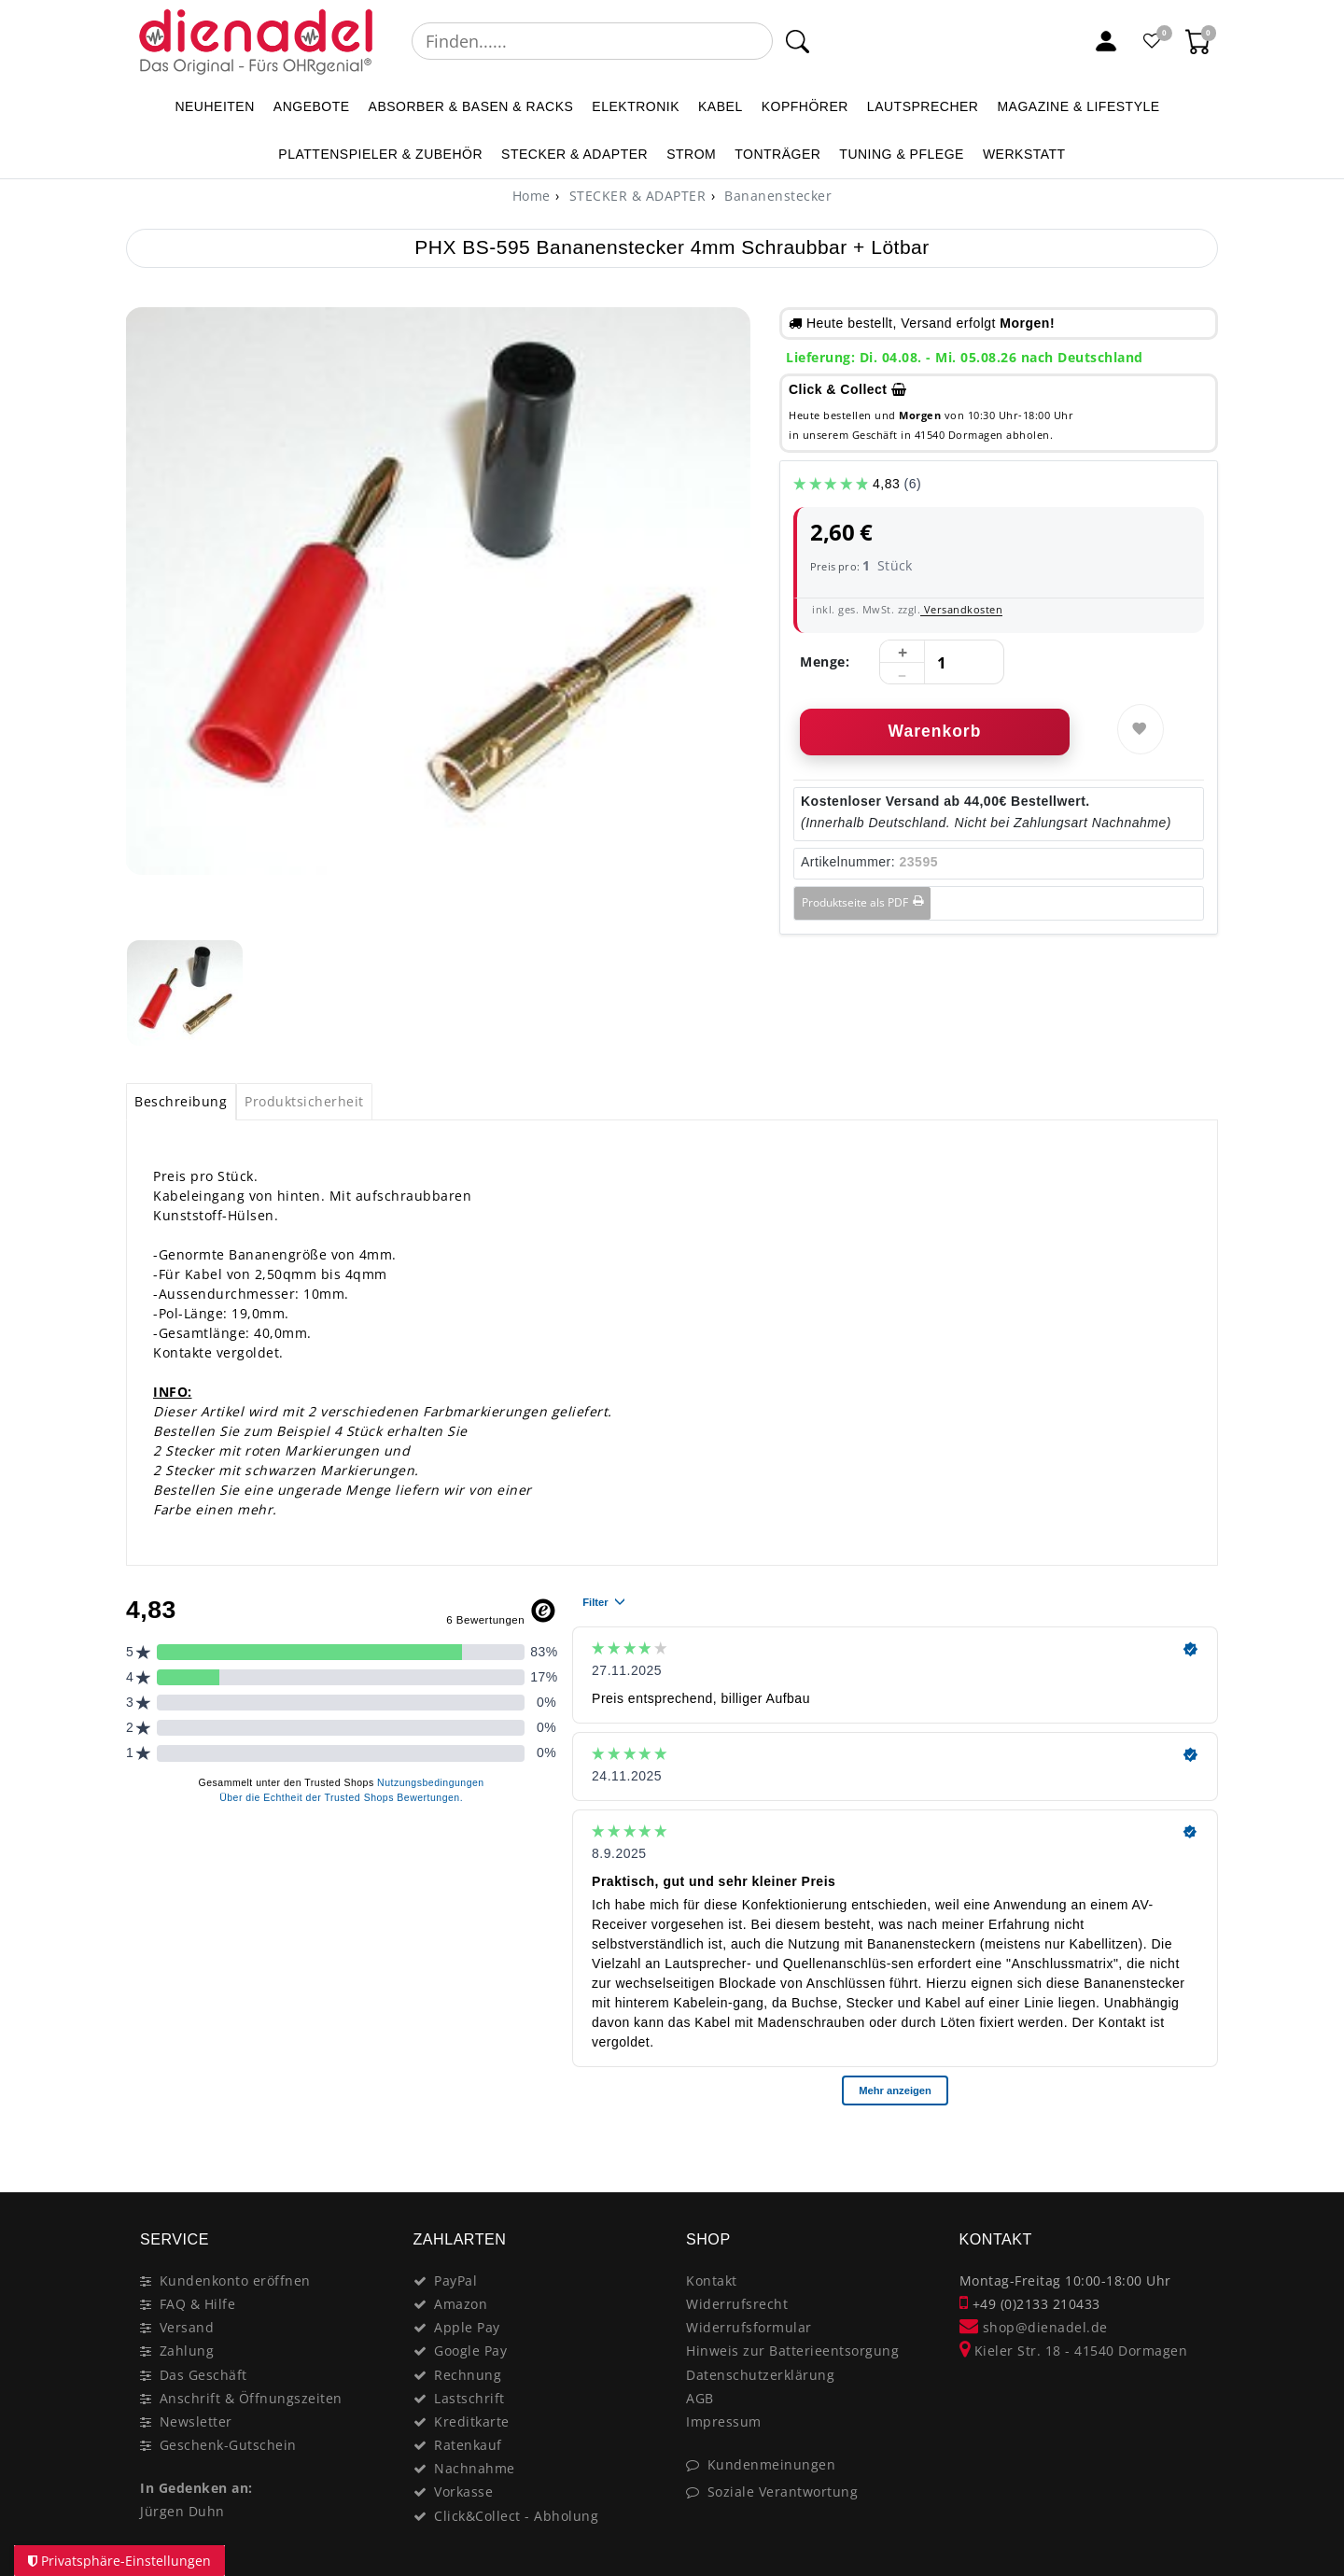  What do you see at coordinates (516, 2516) in the screenshot?
I see `Click&Collect - Abholung` at bounding box center [516, 2516].